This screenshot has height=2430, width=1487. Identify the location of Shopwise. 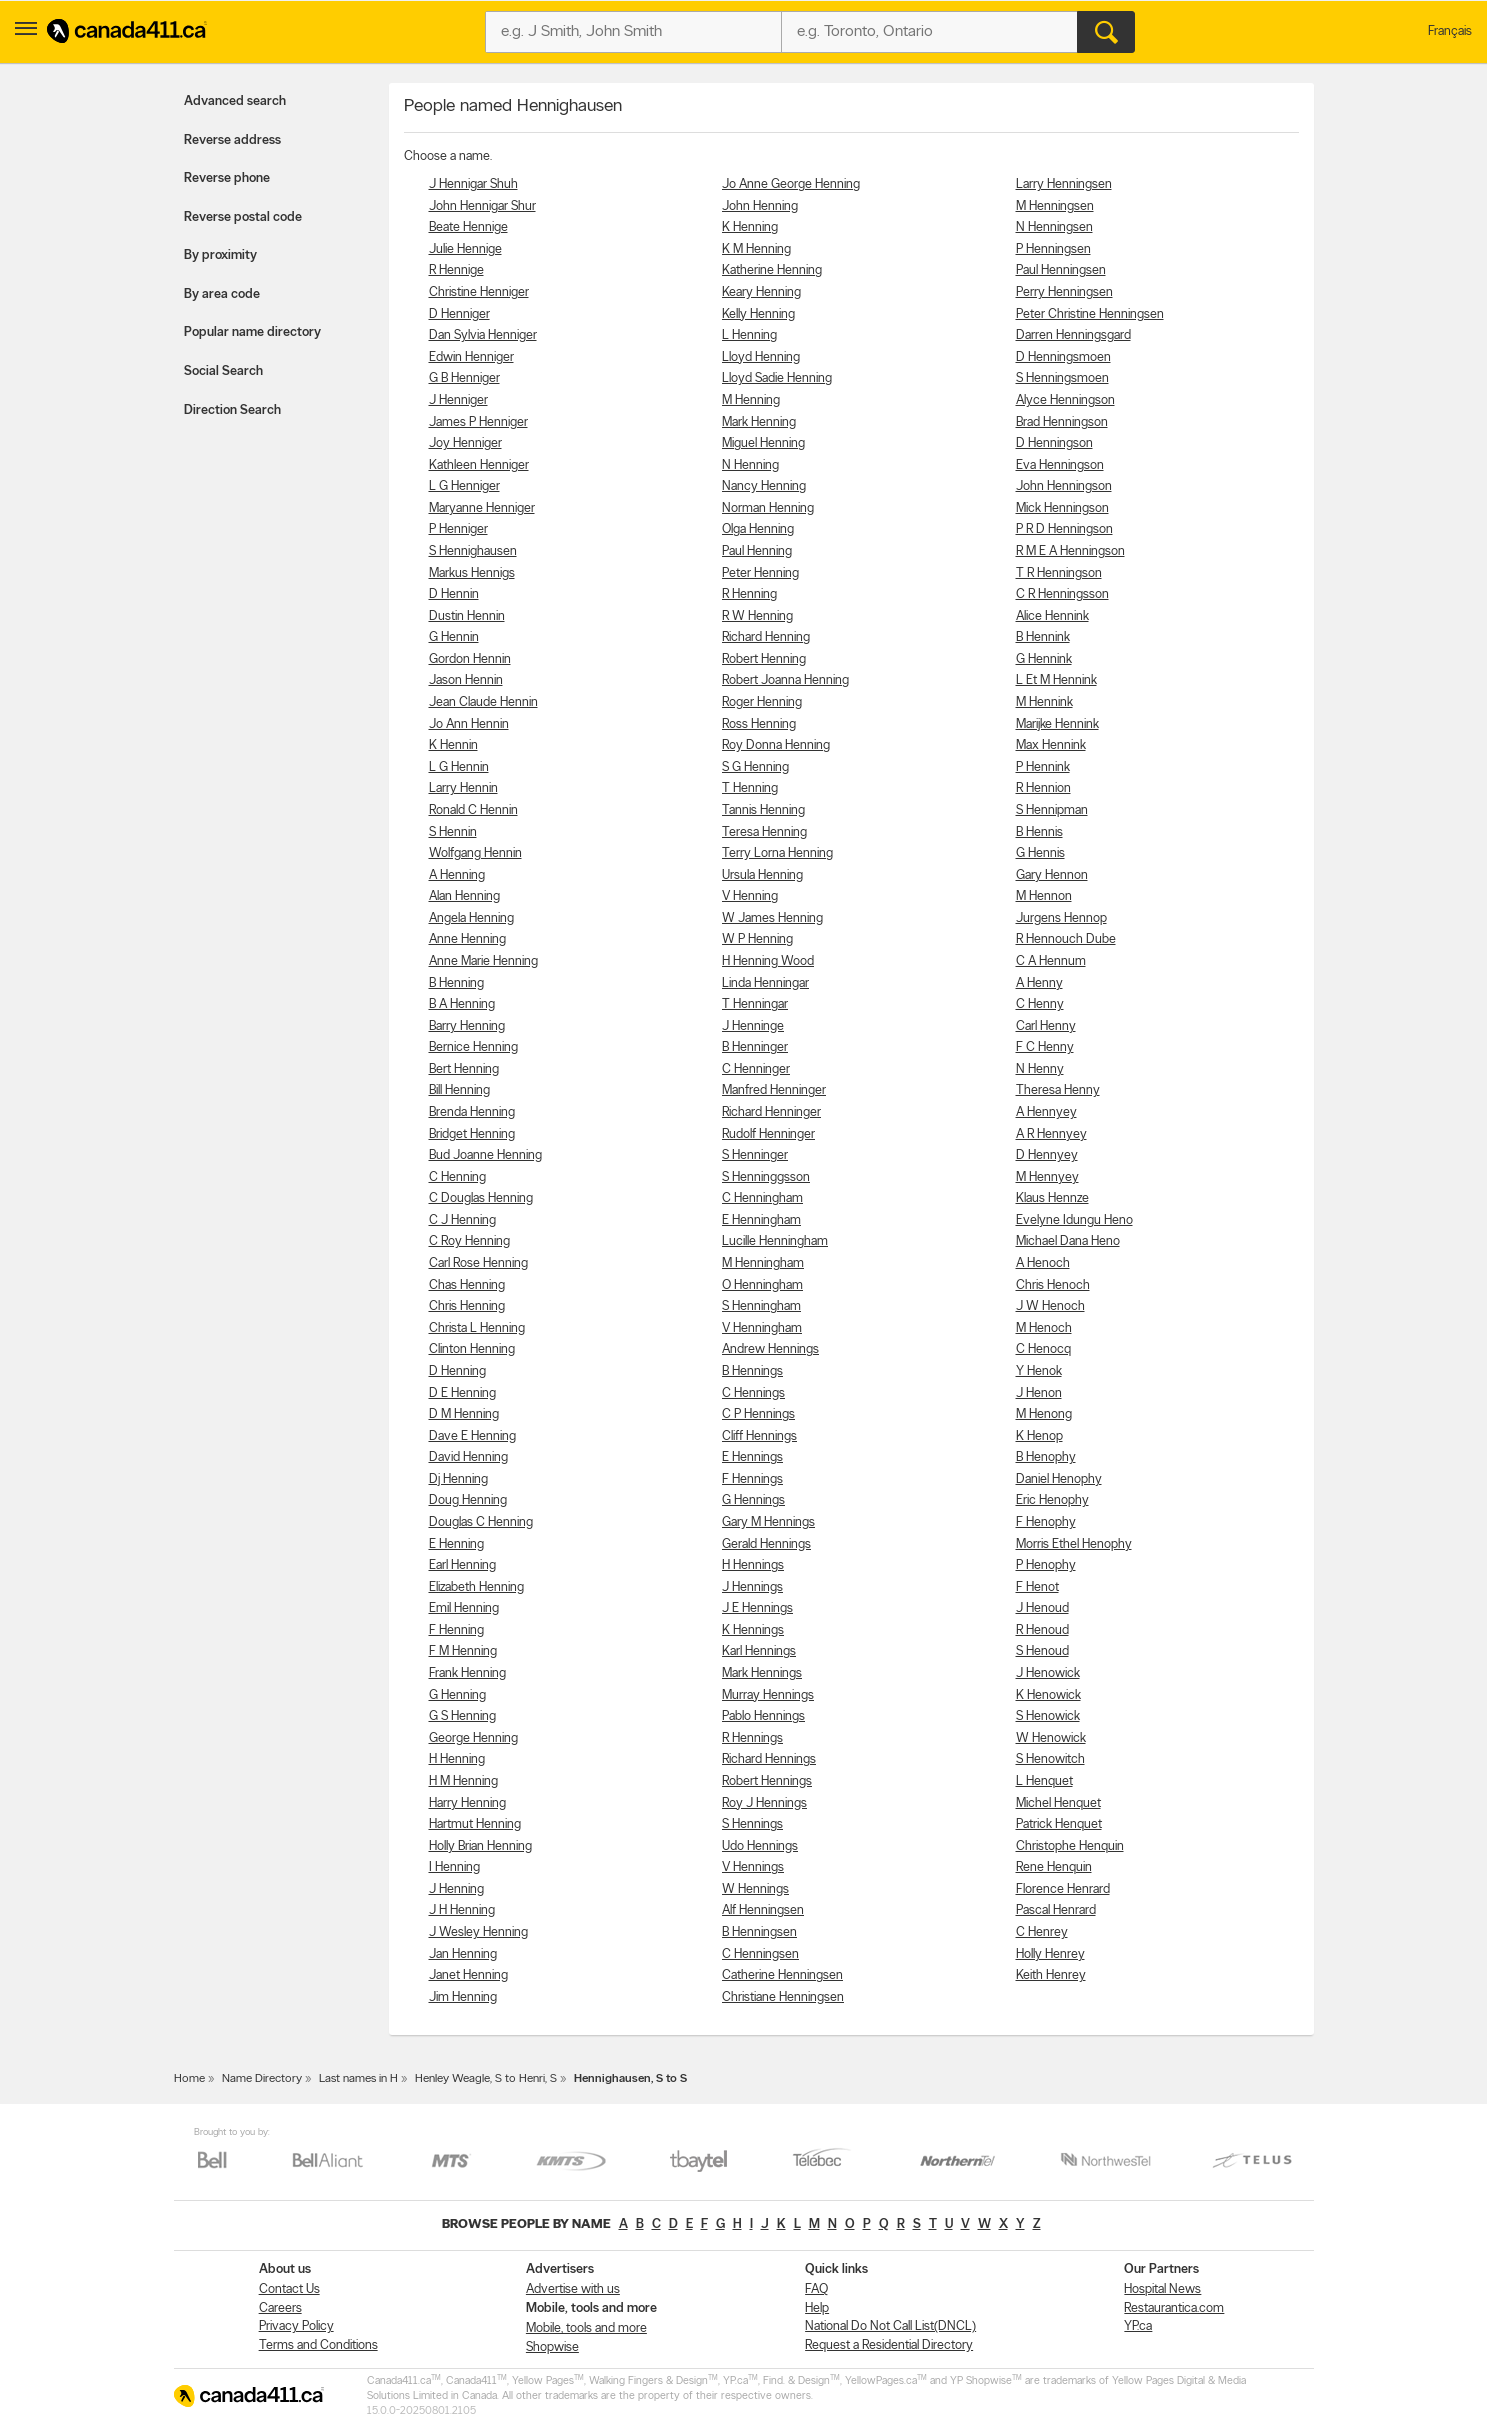
(552, 2347).